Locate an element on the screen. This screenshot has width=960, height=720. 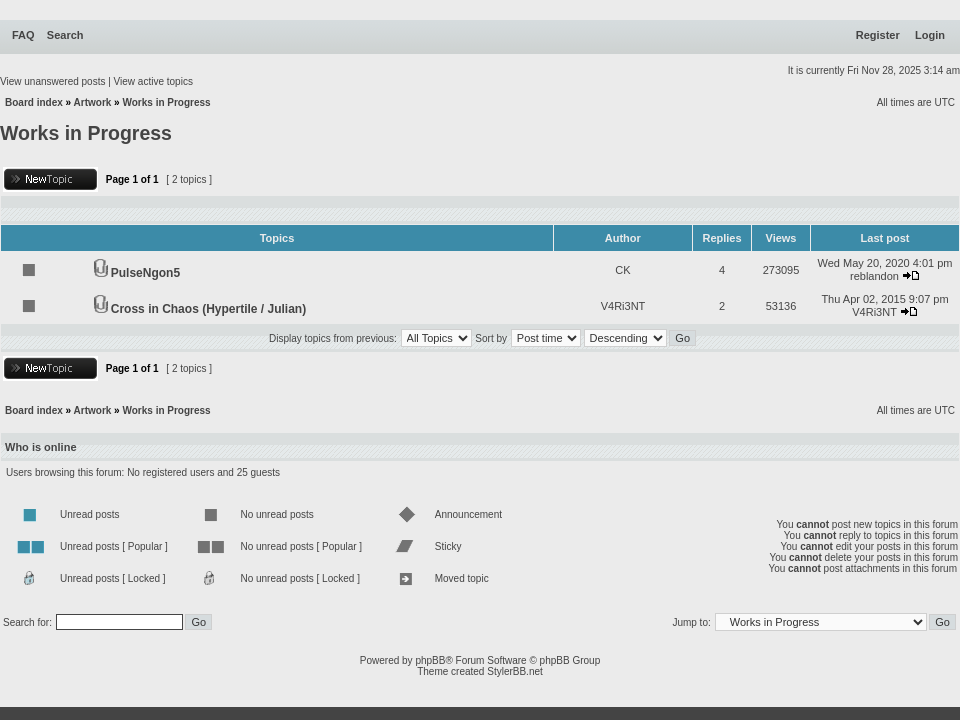
View active topics is located at coordinates (153, 81).